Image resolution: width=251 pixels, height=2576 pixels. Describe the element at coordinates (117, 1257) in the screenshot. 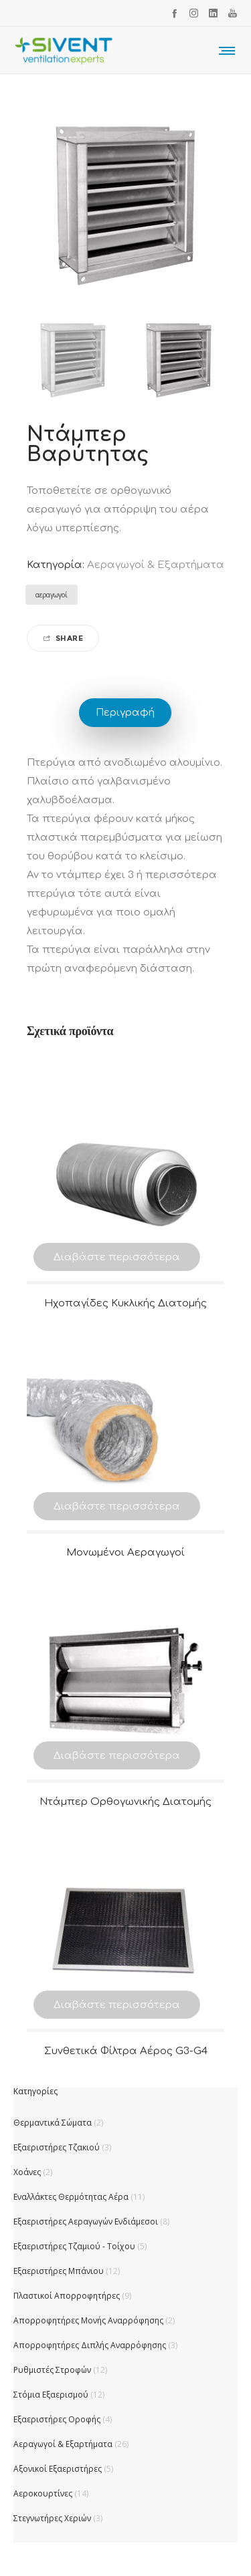

I see `Διαβάστε περισσότερα [Διαβάστε περισσότερα για “Ηχοπαγίδες Κυκλικής Διατομής”]` at that location.